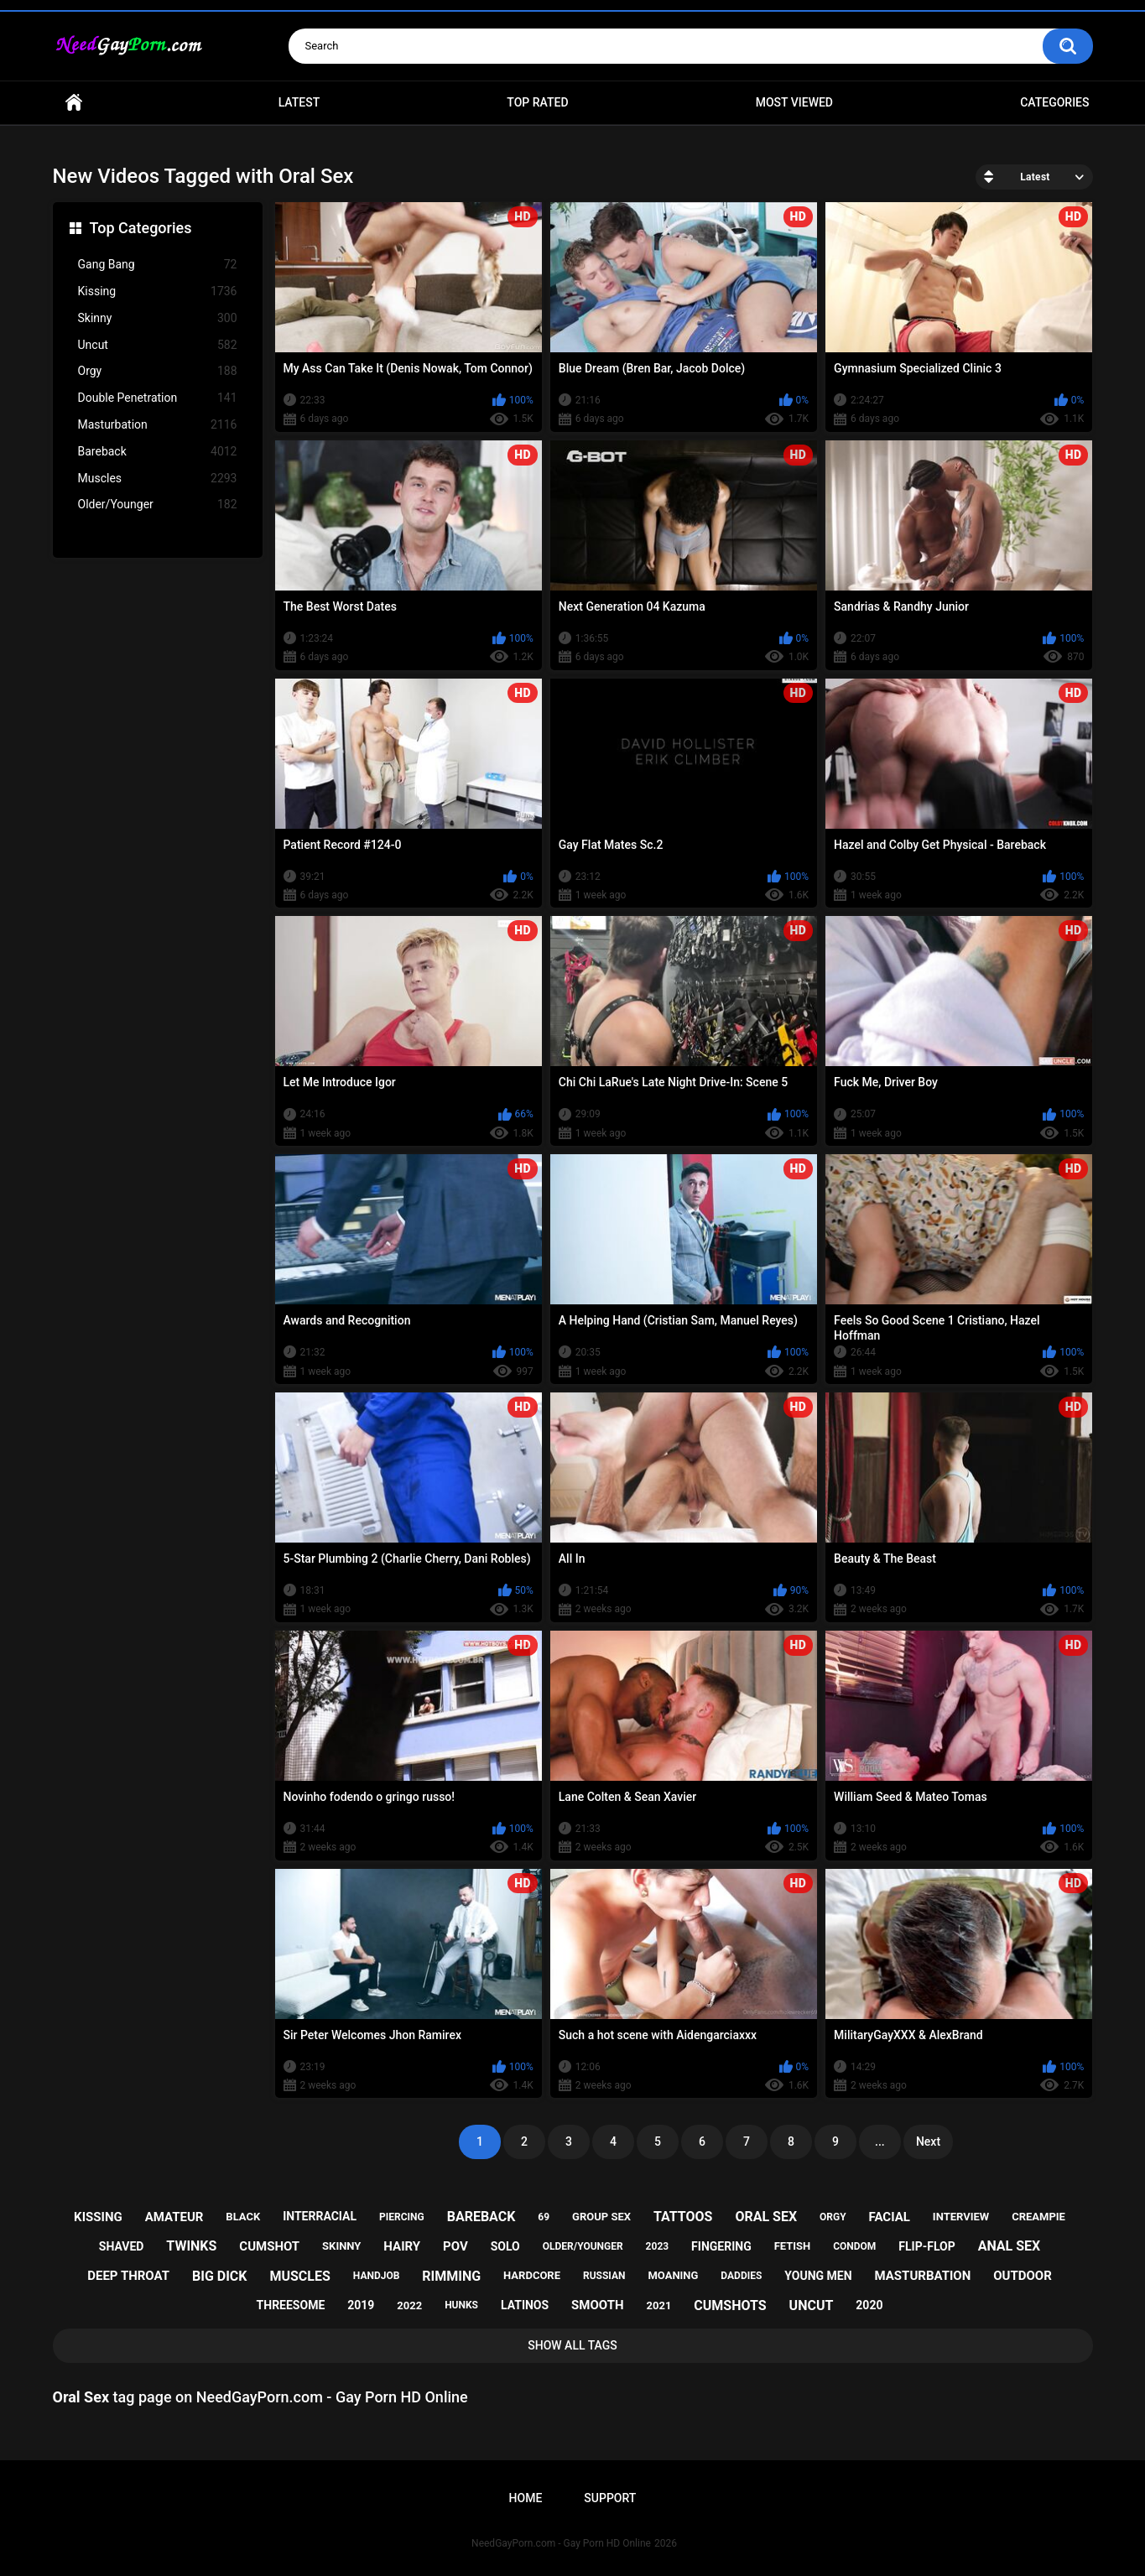 Image resolution: width=1145 pixels, height=2576 pixels. Describe the element at coordinates (157, 318) in the screenshot. I see `Skinny` at that location.